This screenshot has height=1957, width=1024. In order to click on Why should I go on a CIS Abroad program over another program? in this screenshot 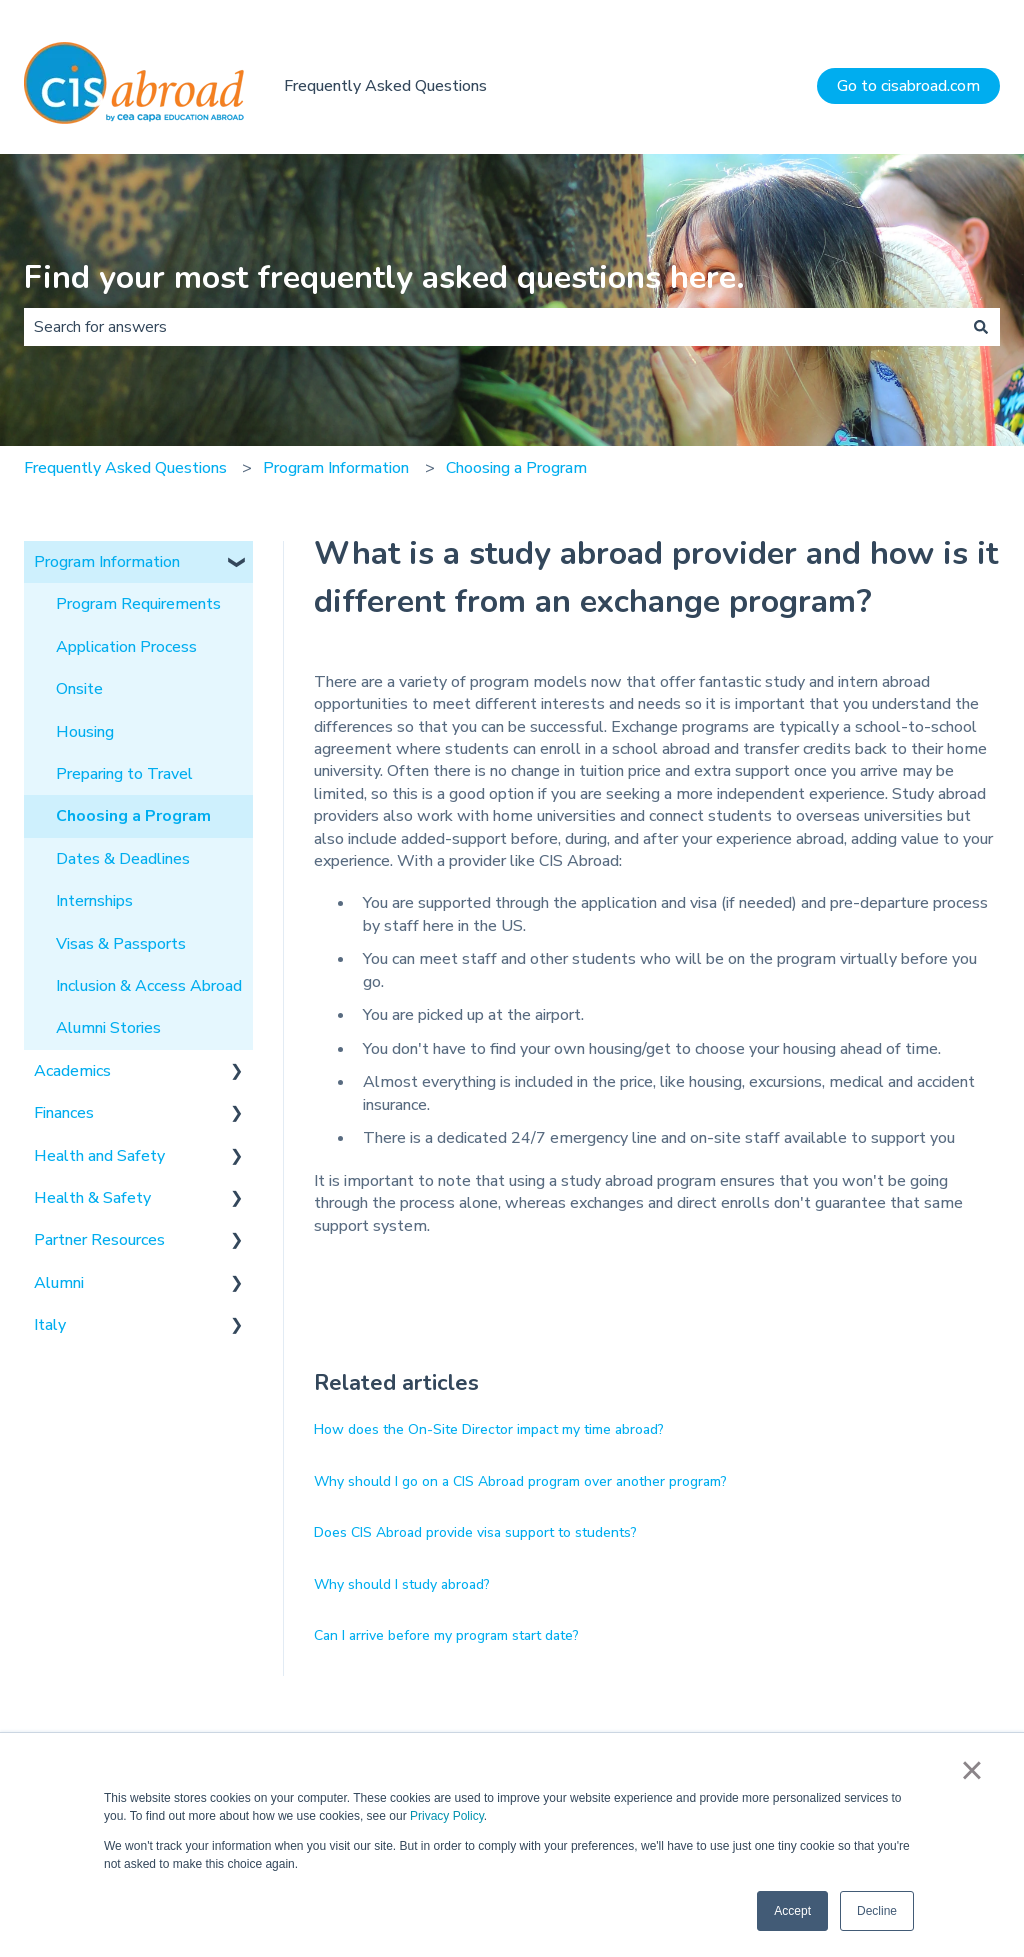, I will do `click(520, 1481)`.